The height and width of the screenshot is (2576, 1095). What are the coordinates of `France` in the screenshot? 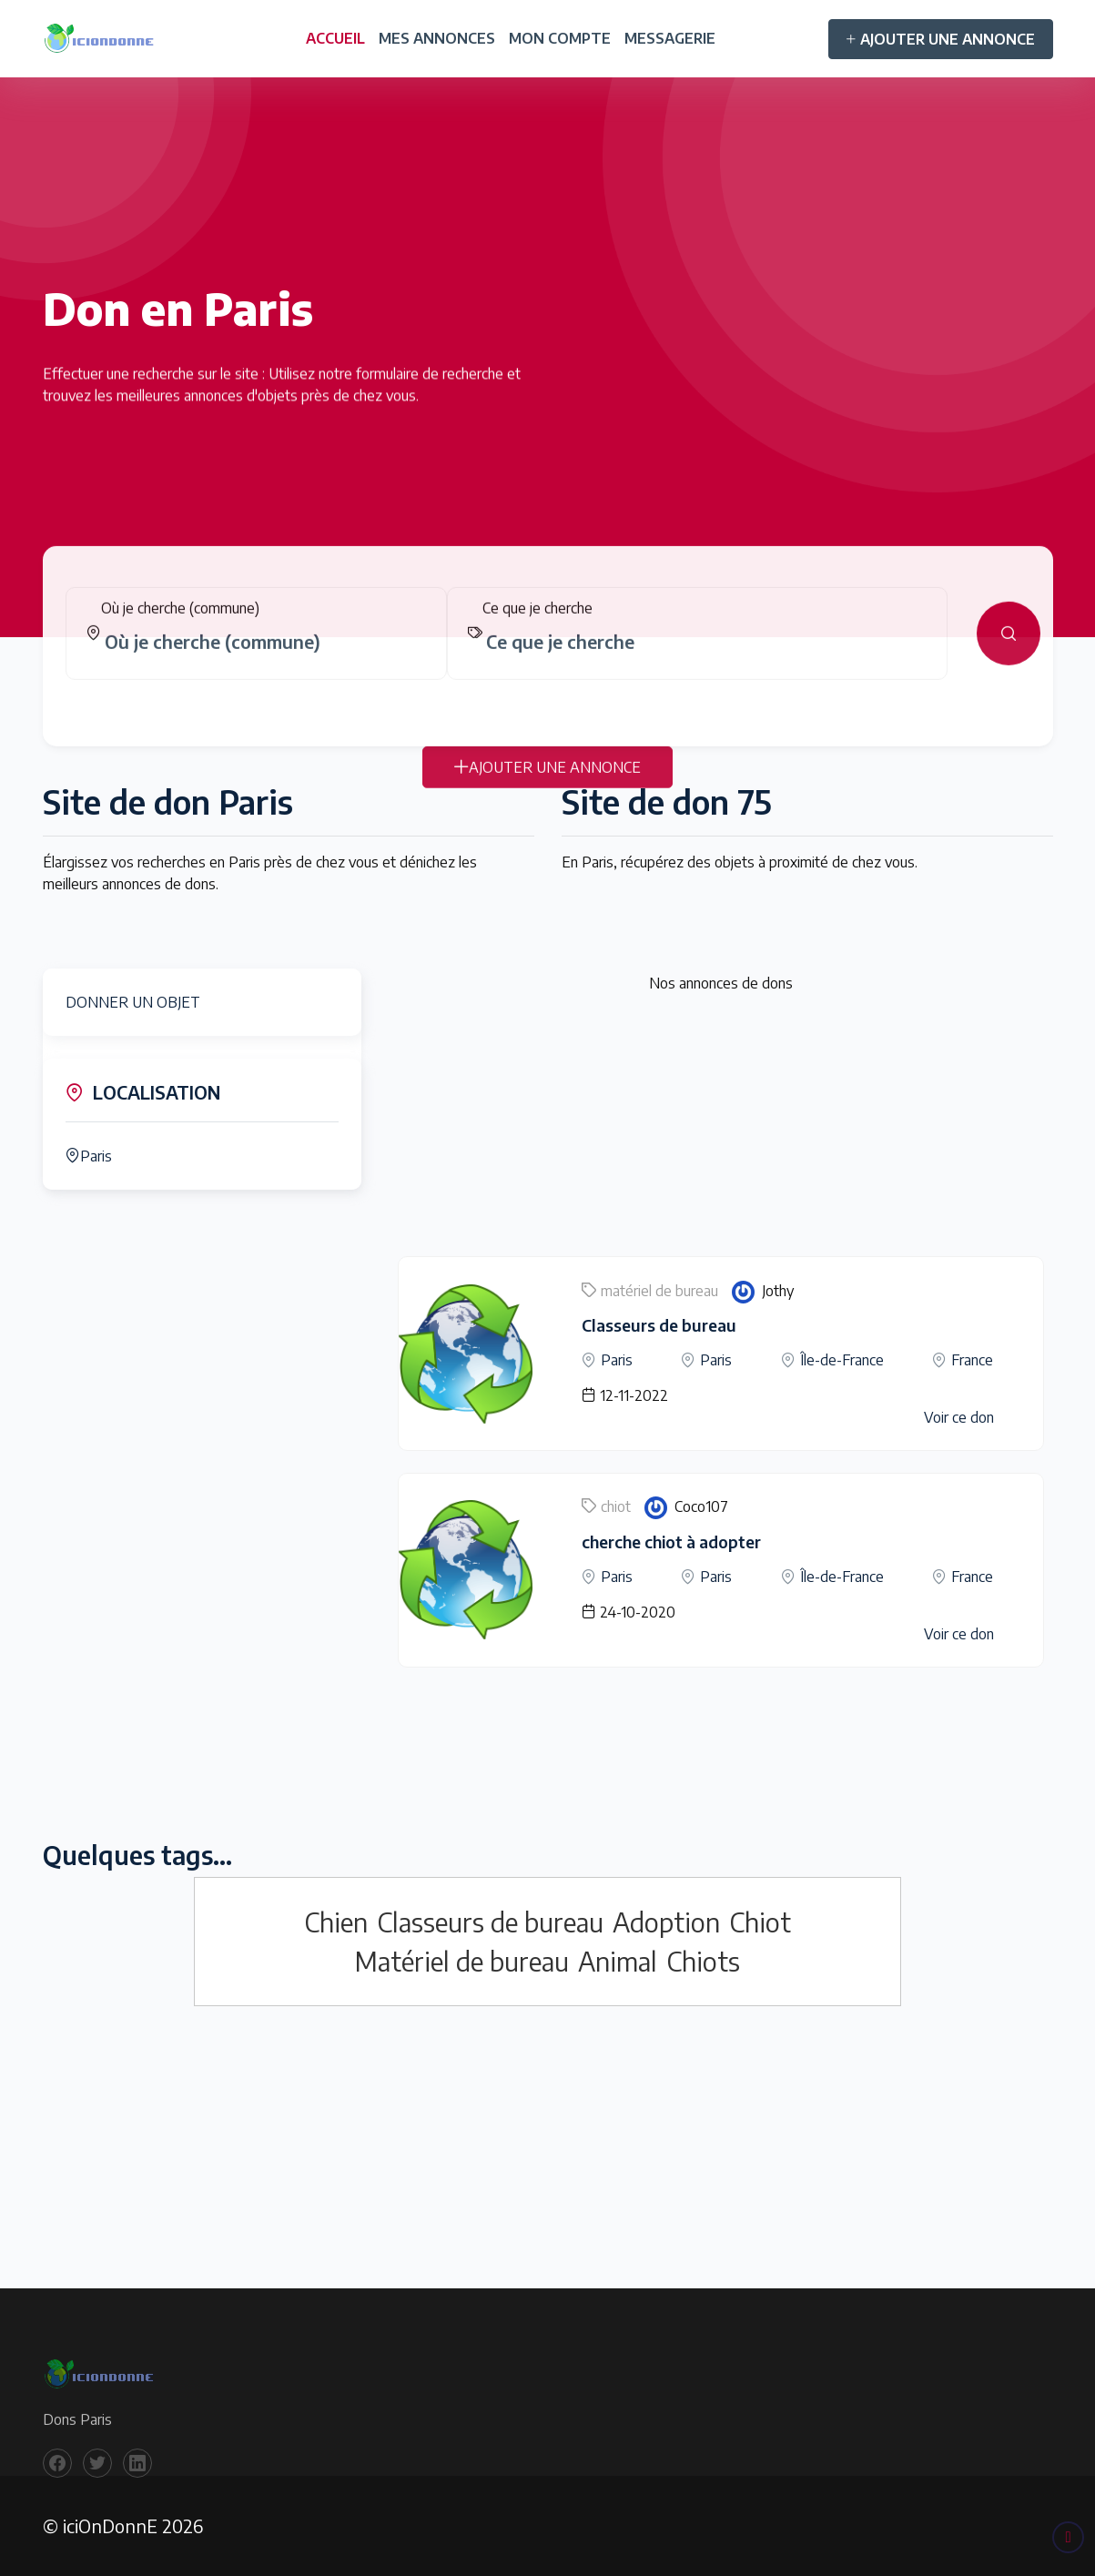 It's located at (972, 1360).